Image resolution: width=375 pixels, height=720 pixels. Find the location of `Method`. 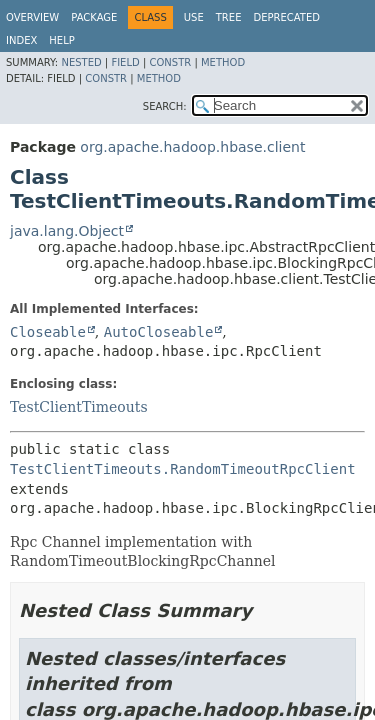

Method is located at coordinates (223, 62).